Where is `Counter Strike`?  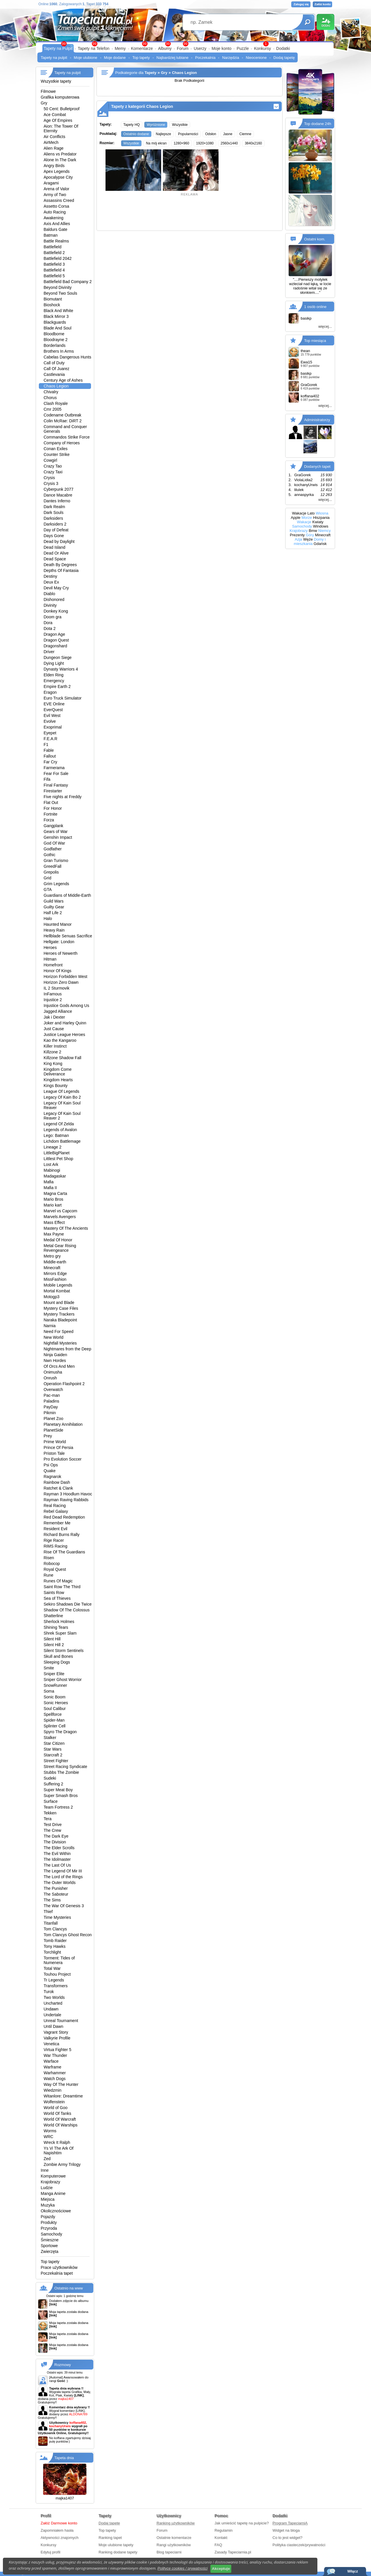
Counter Strike is located at coordinates (57, 454).